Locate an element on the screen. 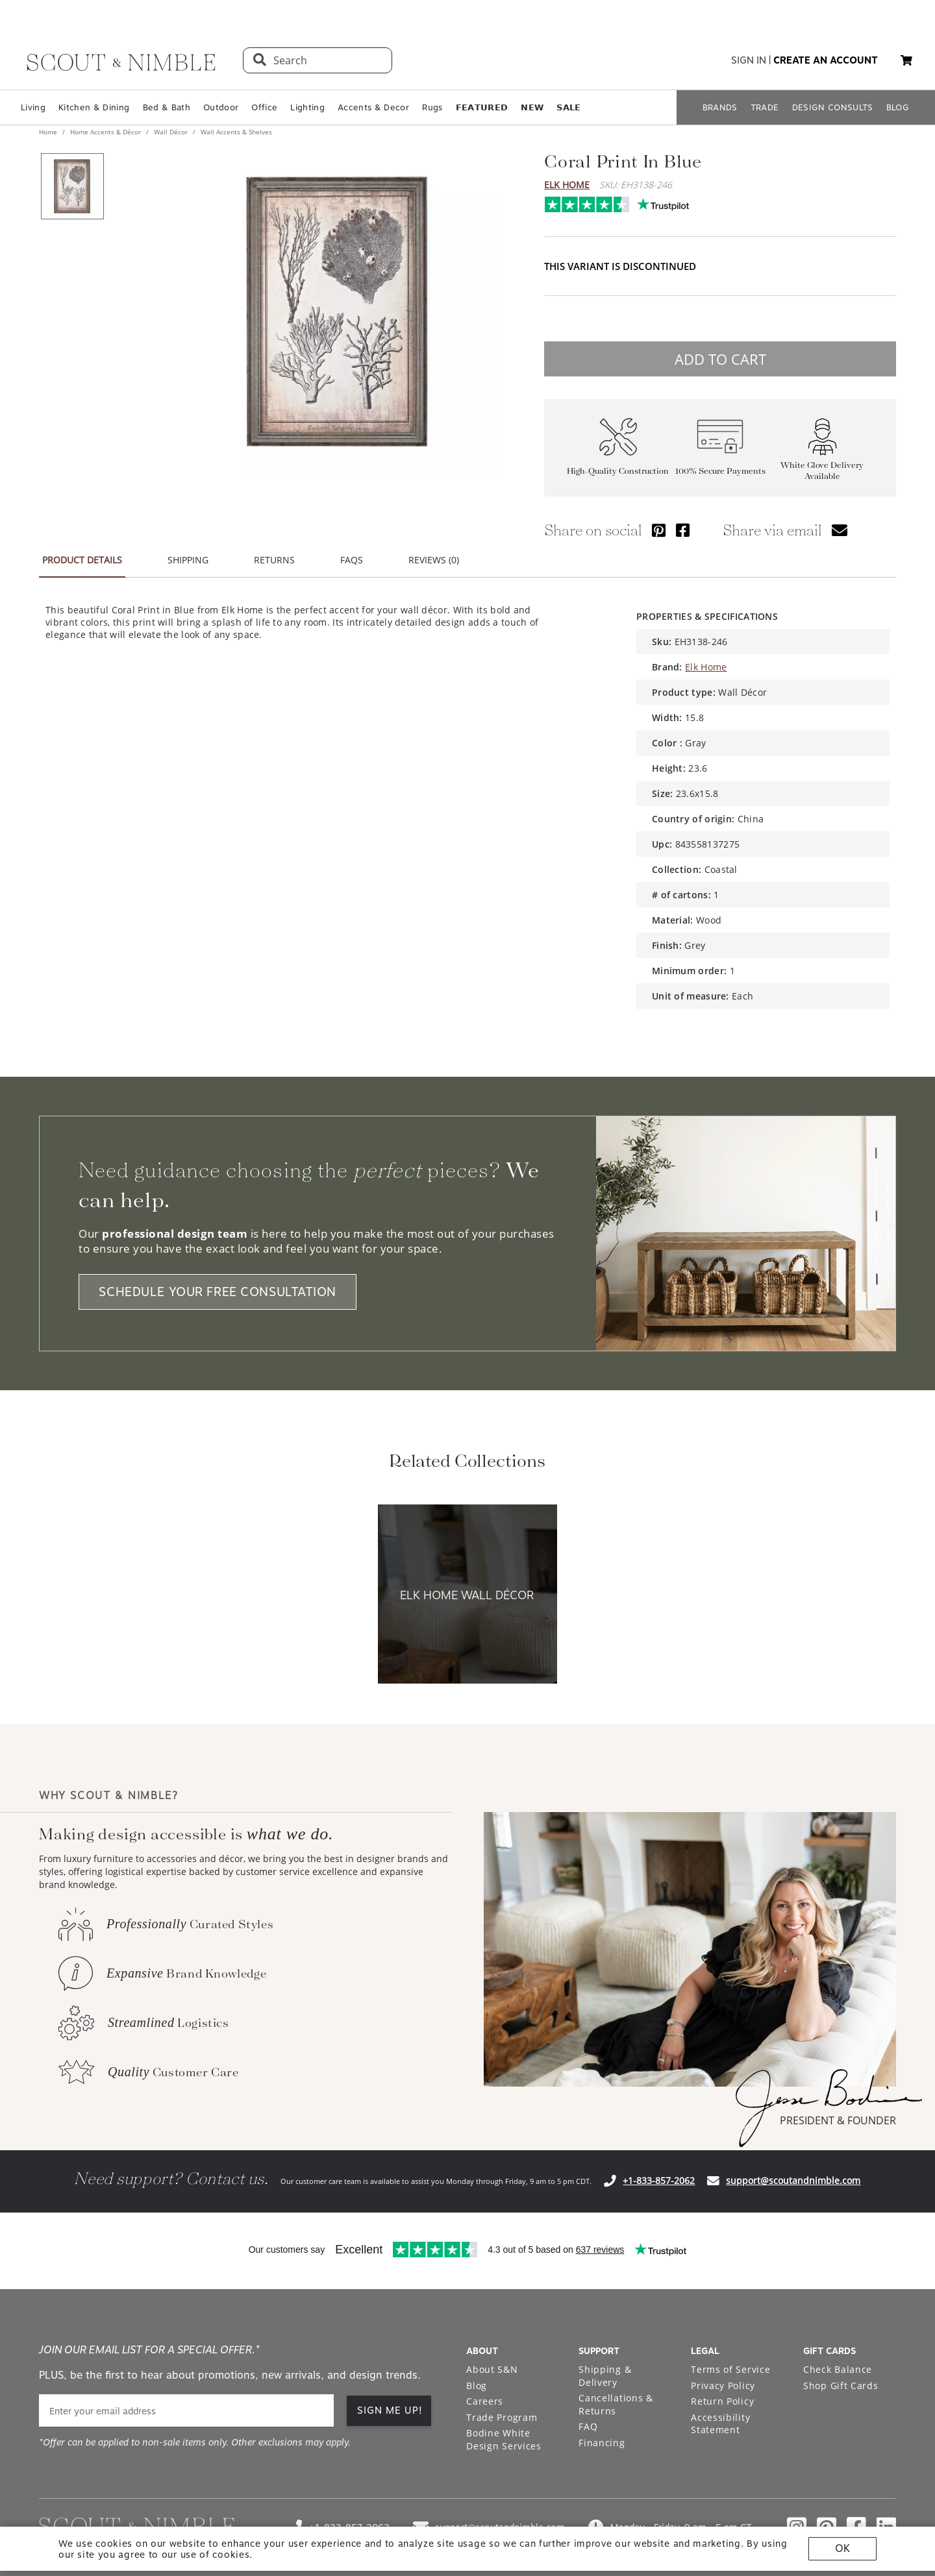  𝗙𝗘𝗔𝗧𝗨𝗥𝗘𝗗 is located at coordinates (482, 107).